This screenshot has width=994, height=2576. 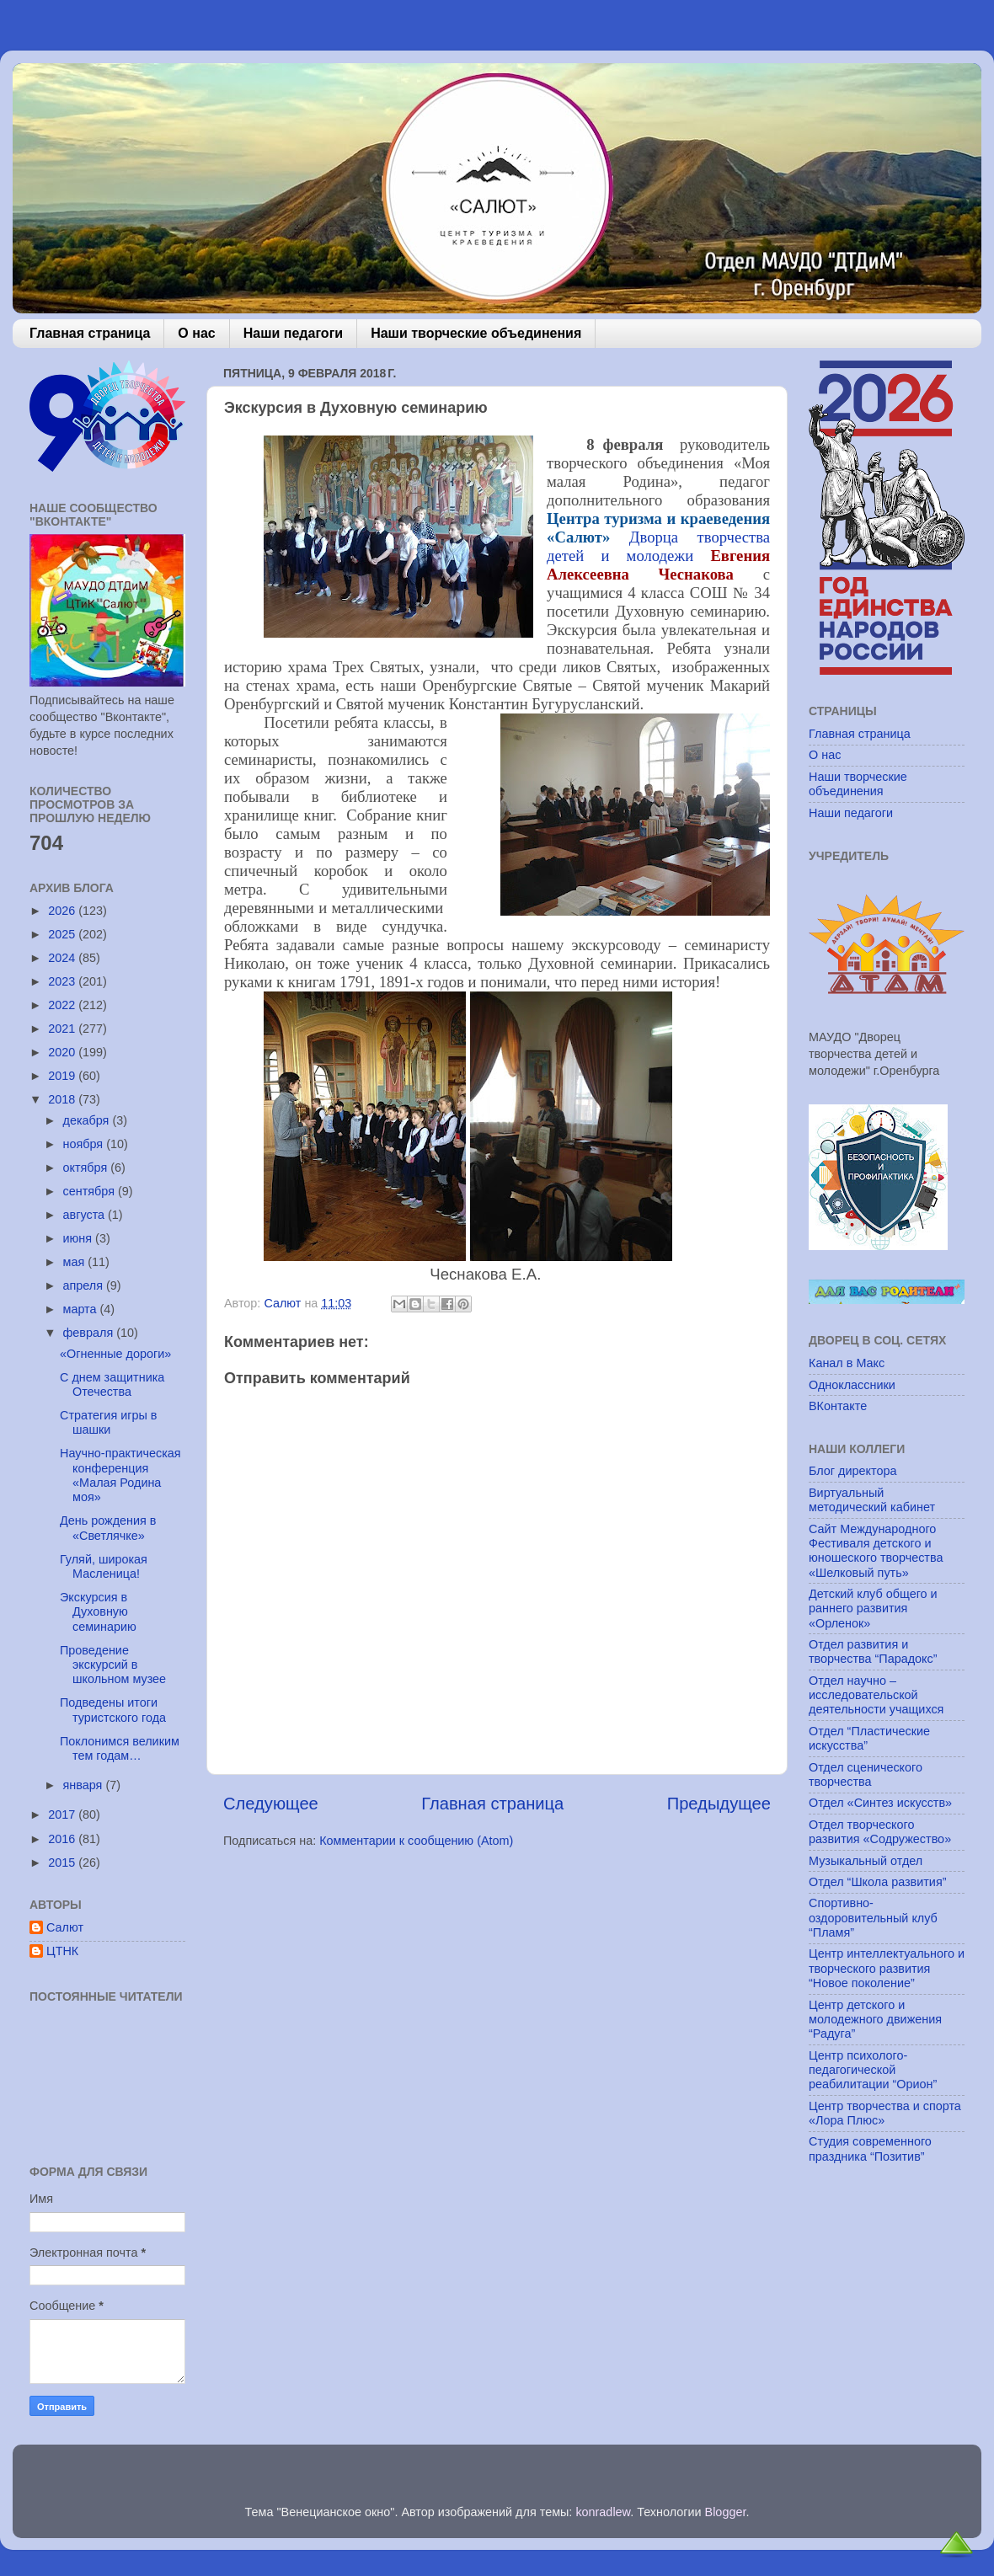 What do you see at coordinates (873, 1917) in the screenshot?
I see `Спортивно-оздоровительный клуб “Пламя”` at bounding box center [873, 1917].